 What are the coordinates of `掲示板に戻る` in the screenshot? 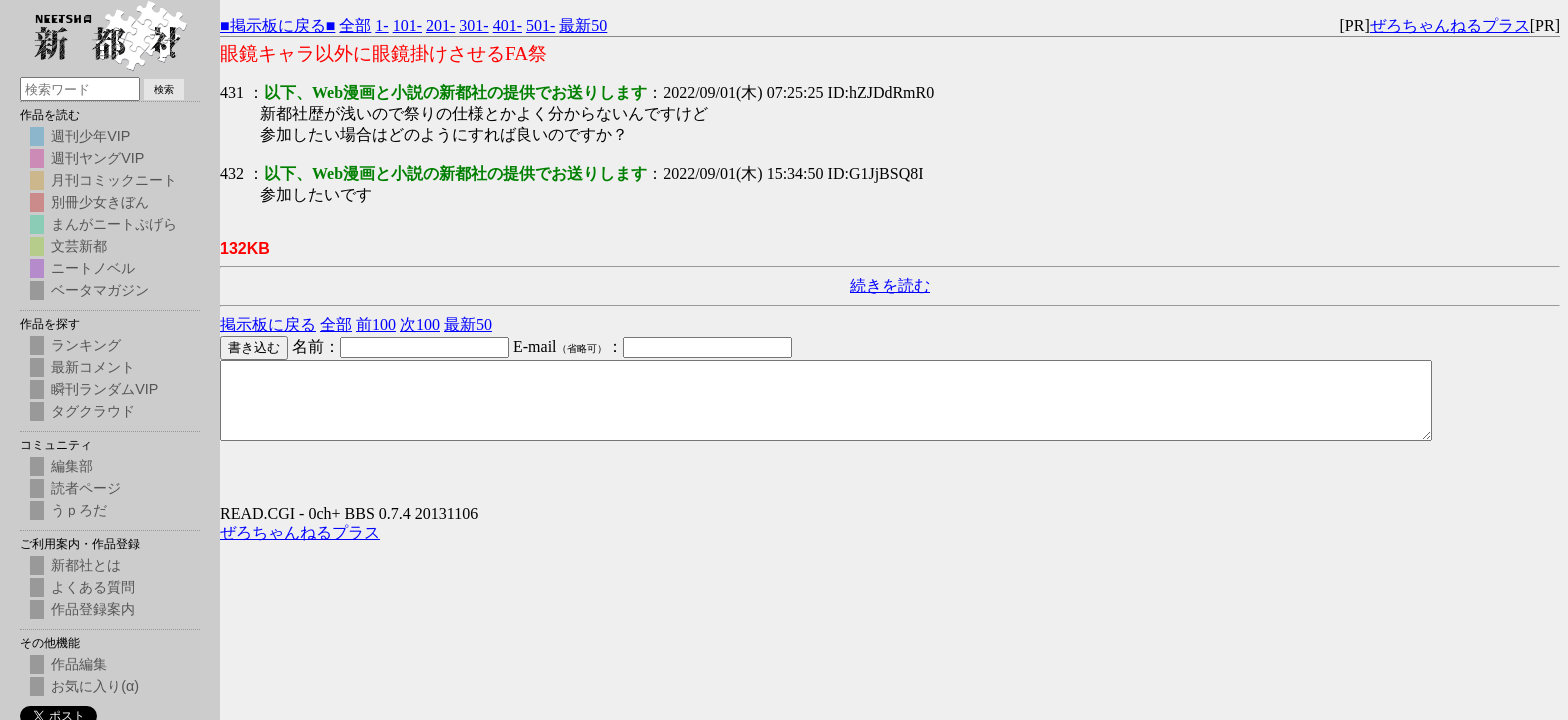 It's located at (268, 324).